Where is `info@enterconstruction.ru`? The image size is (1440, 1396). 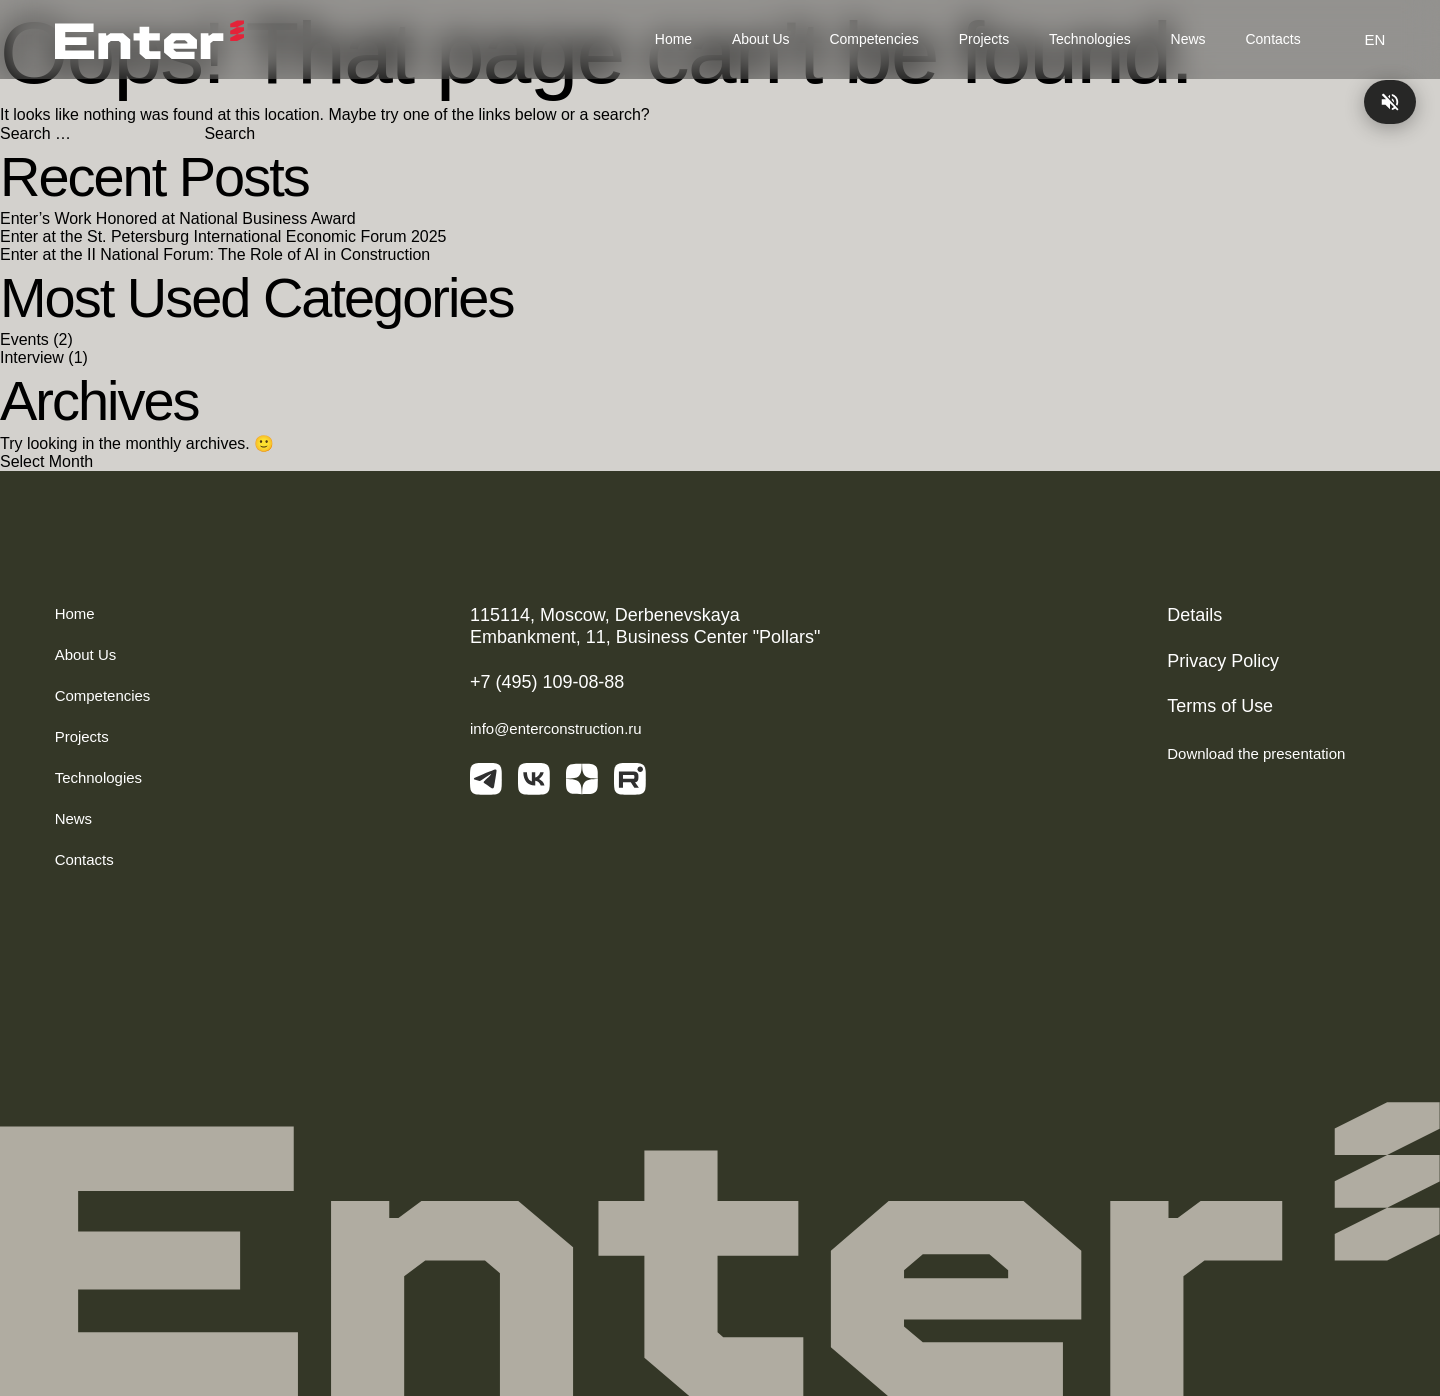 info@enterconstruction.ru is located at coordinates (556, 728).